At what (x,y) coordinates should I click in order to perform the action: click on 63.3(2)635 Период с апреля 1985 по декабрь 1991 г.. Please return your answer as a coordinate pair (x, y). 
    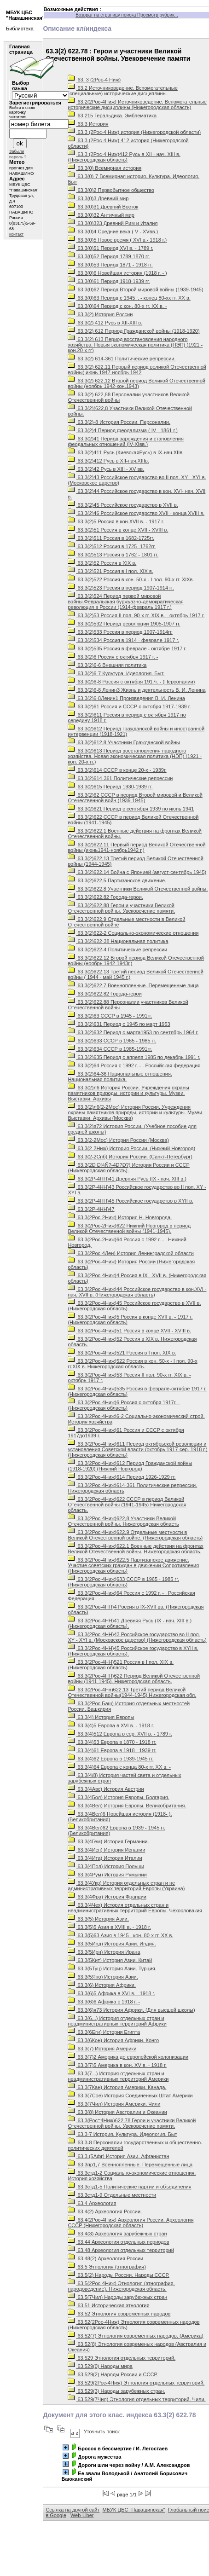
    Looking at the image, I should click on (134, 1057).